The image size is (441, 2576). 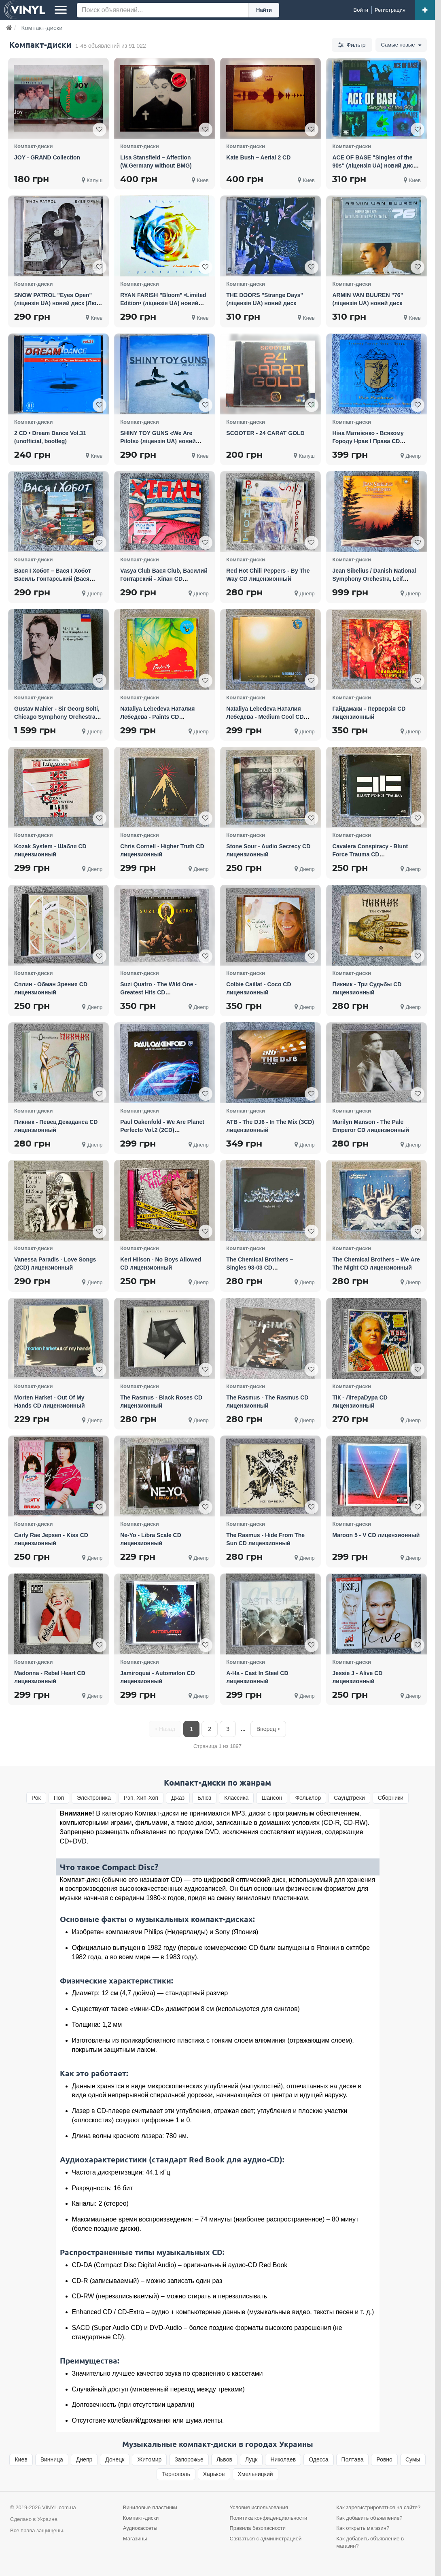 What do you see at coordinates (56, 1126) in the screenshot?
I see `Пикник - Певец Декаданса CD лицензионный` at bounding box center [56, 1126].